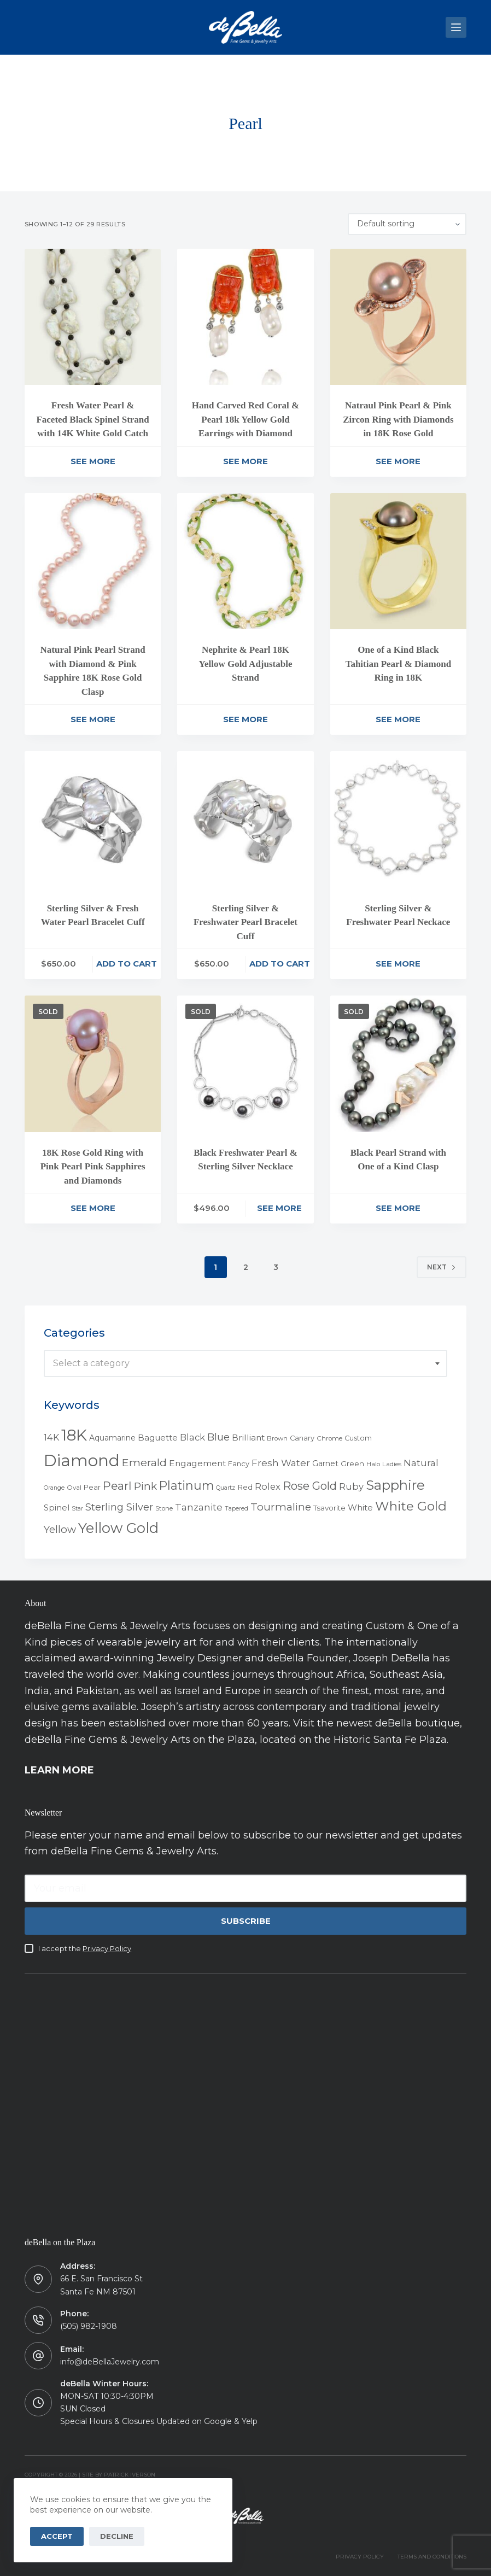 Image resolution: width=491 pixels, height=2576 pixels. I want to click on Platinum [Platinum (35 products)], so click(186, 1485).